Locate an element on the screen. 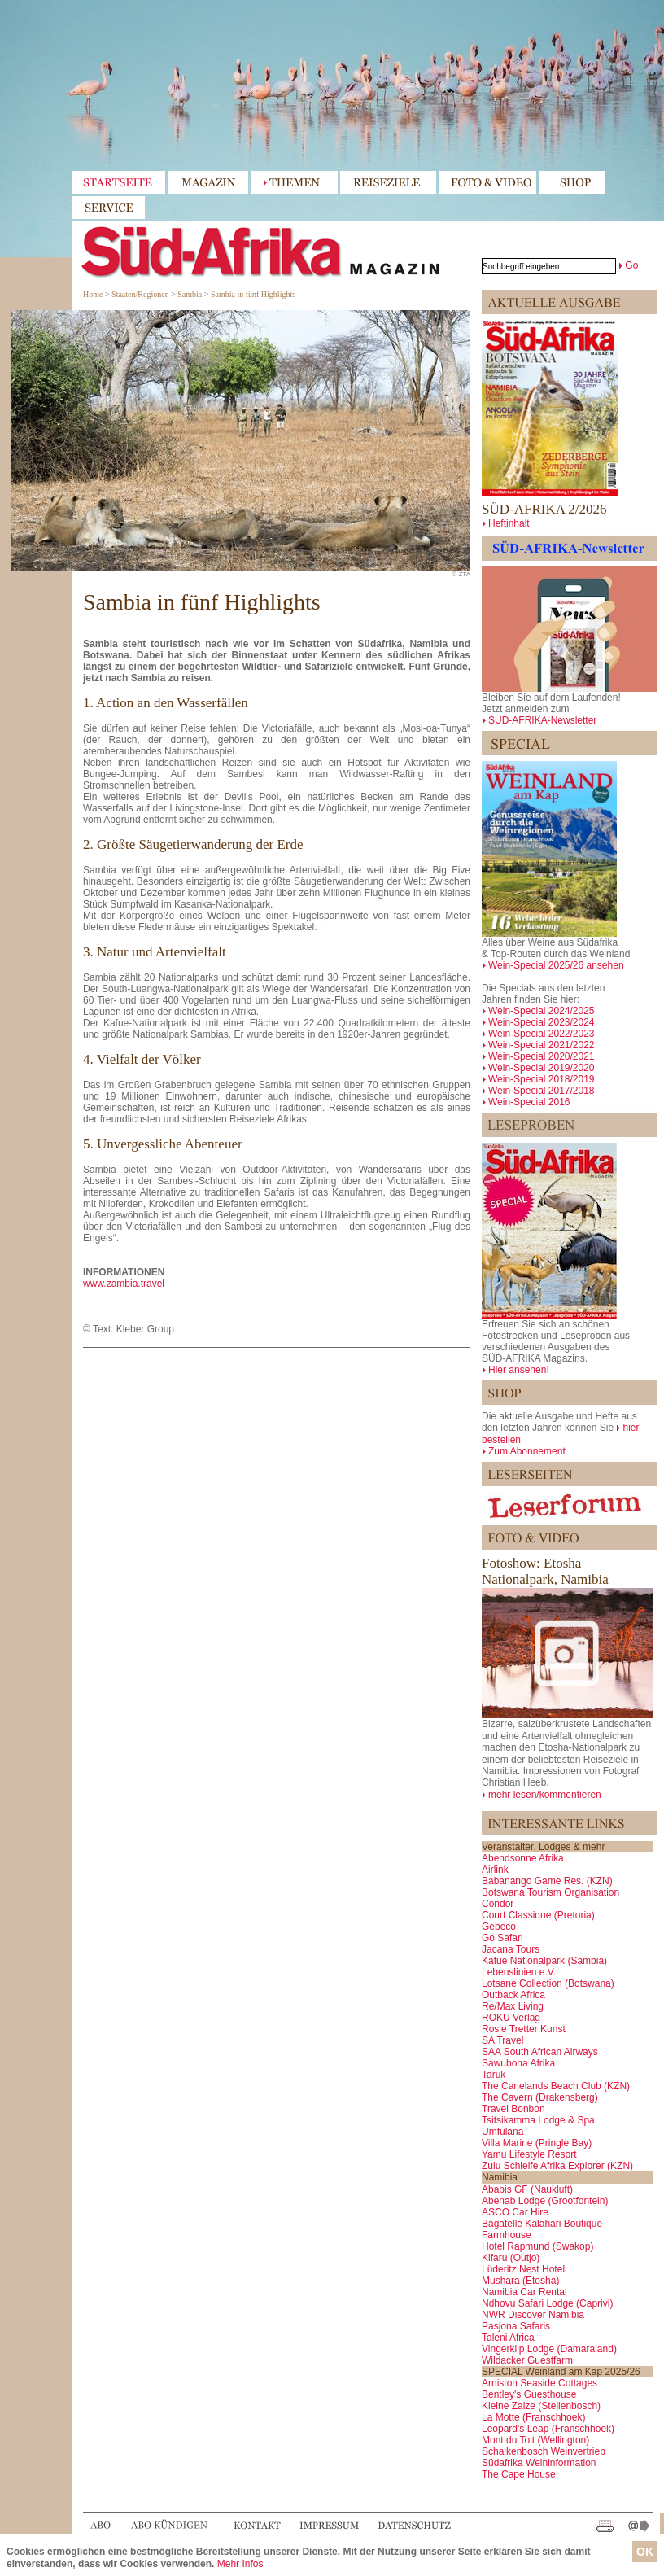 Image resolution: width=664 pixels, height=2576 pixels. www.zambia.travel is located at coordinates (123, 1283).